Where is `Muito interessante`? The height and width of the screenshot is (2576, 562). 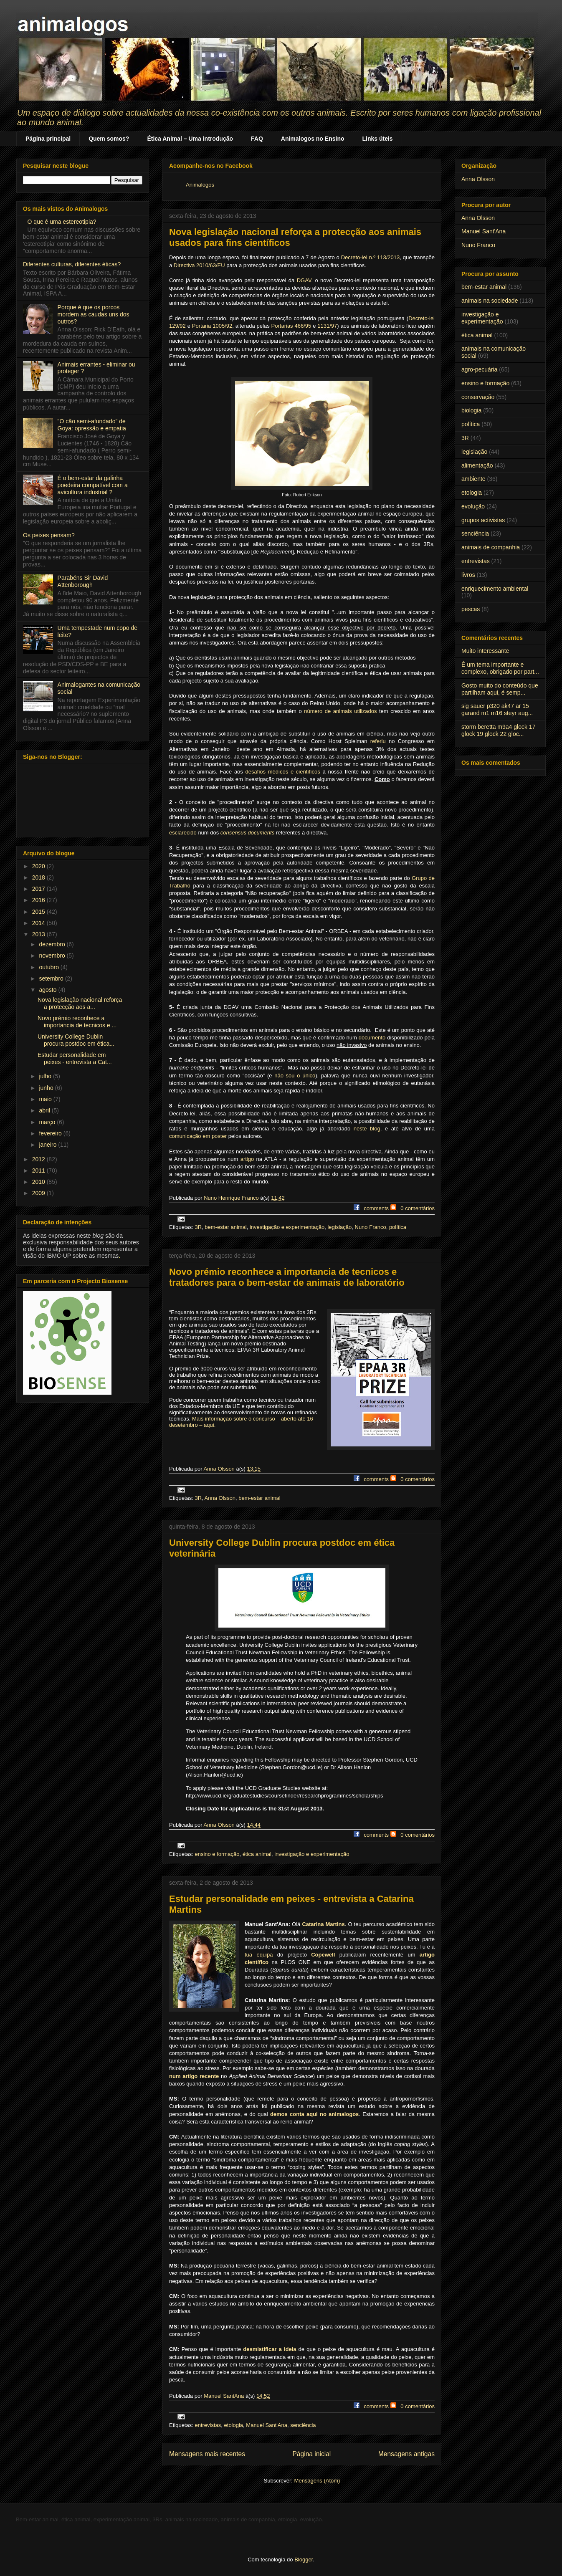
Muito interessante is located at coordinates (485, 650).